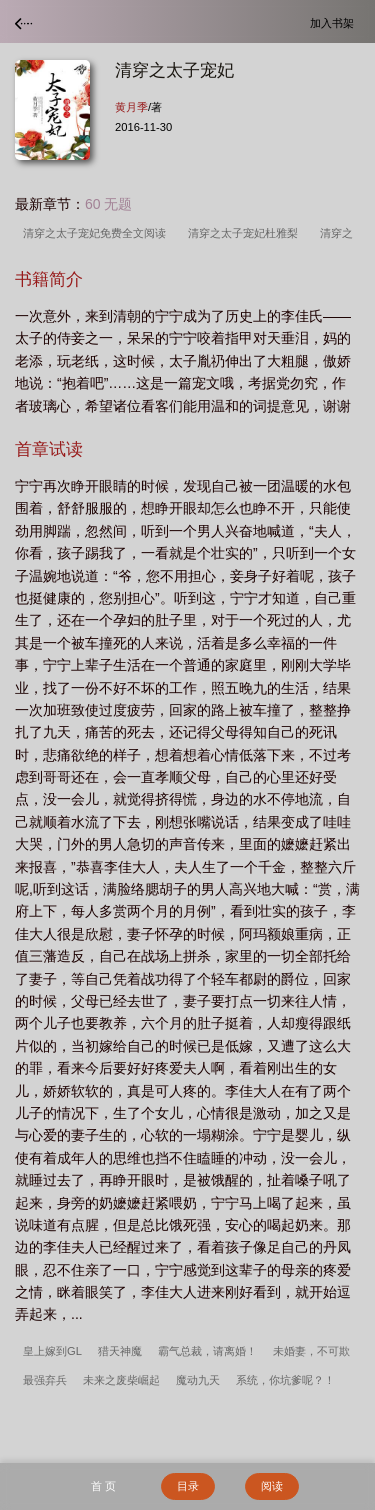 The height and width of the screenshot is (1510, 375). Describe the element at coordinates (198, 1380) in the screenshot. I see `魔动九天` at that location.